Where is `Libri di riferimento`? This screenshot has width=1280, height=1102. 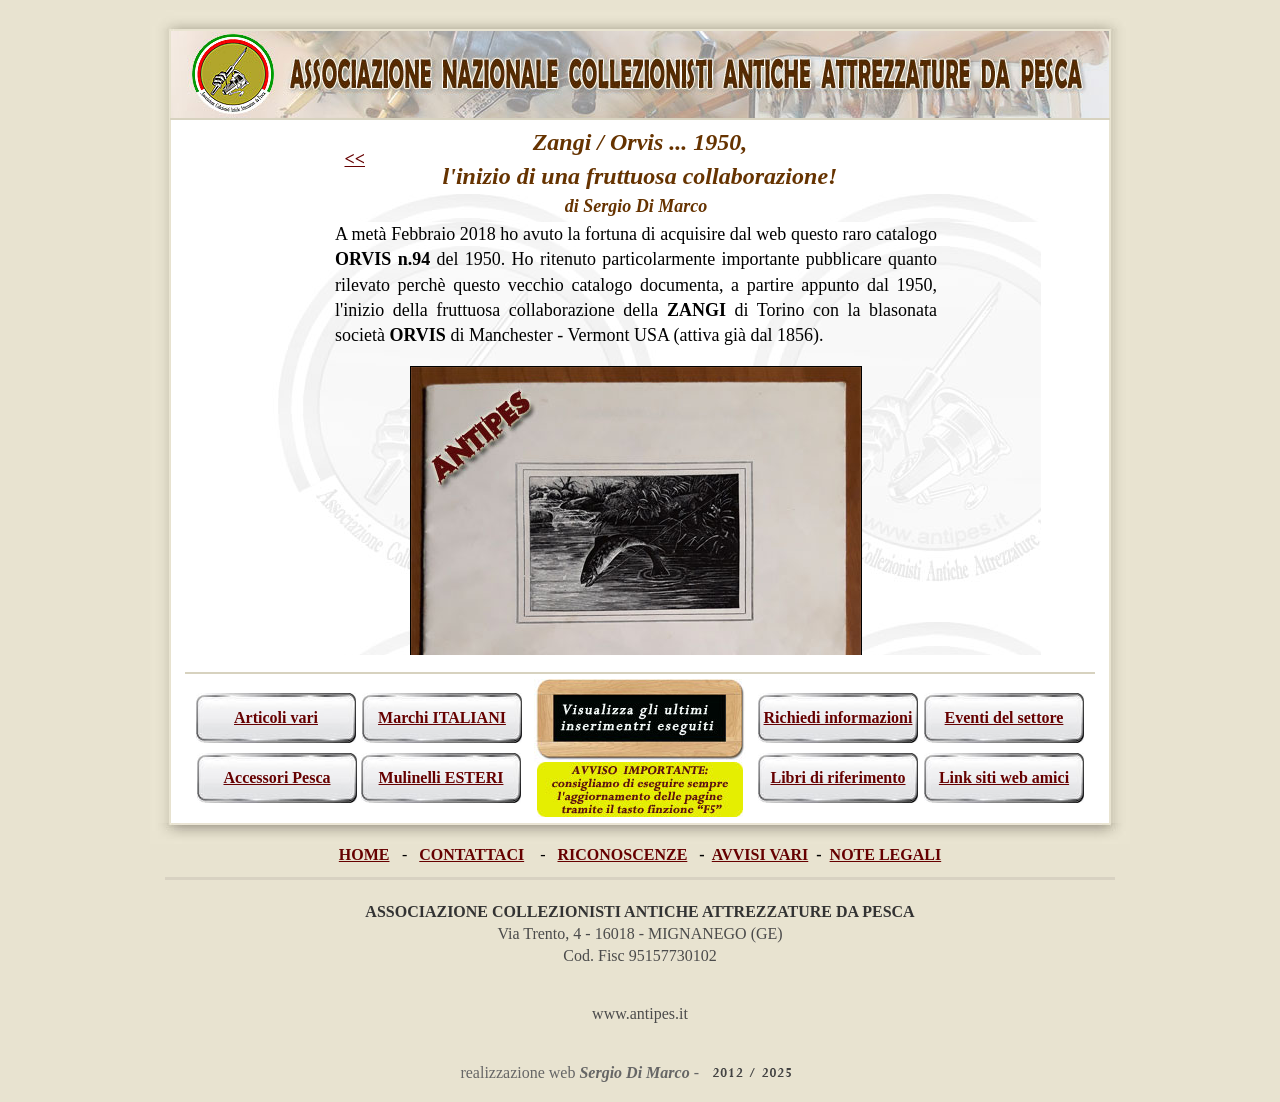 Libri di riferimento is located at coordinates (837, 777).